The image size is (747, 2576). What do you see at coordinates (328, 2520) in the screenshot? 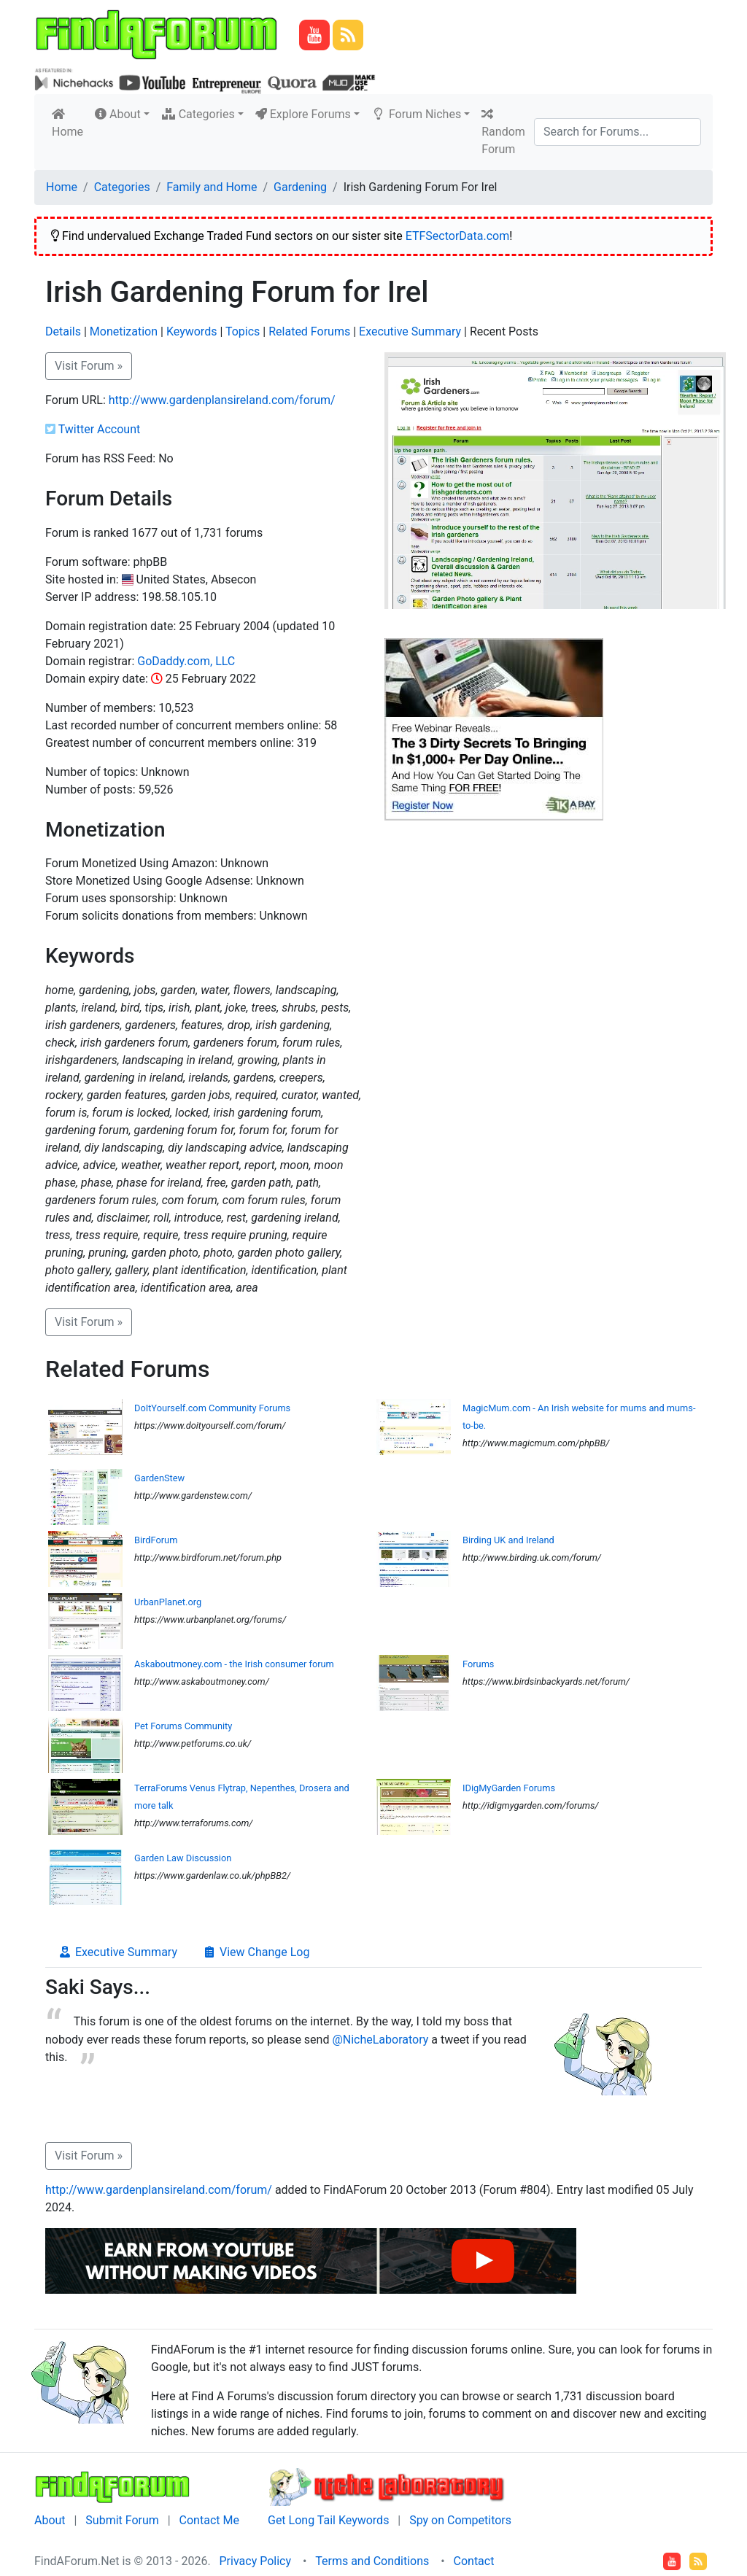
I see `Get Long Tail Keywords` at bounding box center [328, 2520].